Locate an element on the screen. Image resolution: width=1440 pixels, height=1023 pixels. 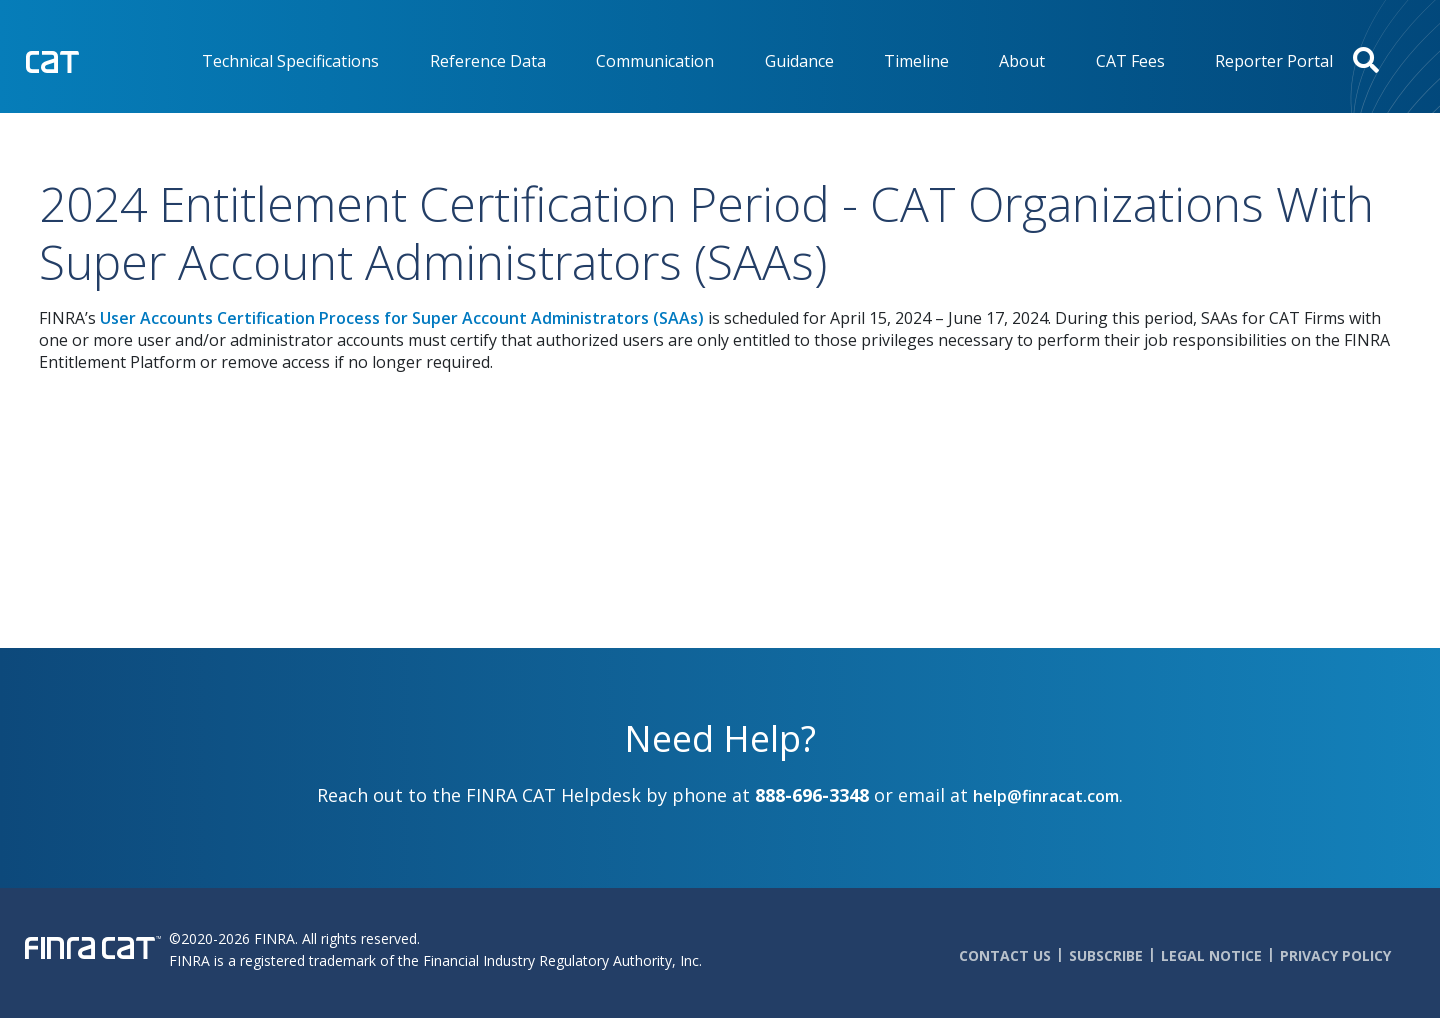
CAT Fees [menuitem] is located at coordinates (1130, 61).